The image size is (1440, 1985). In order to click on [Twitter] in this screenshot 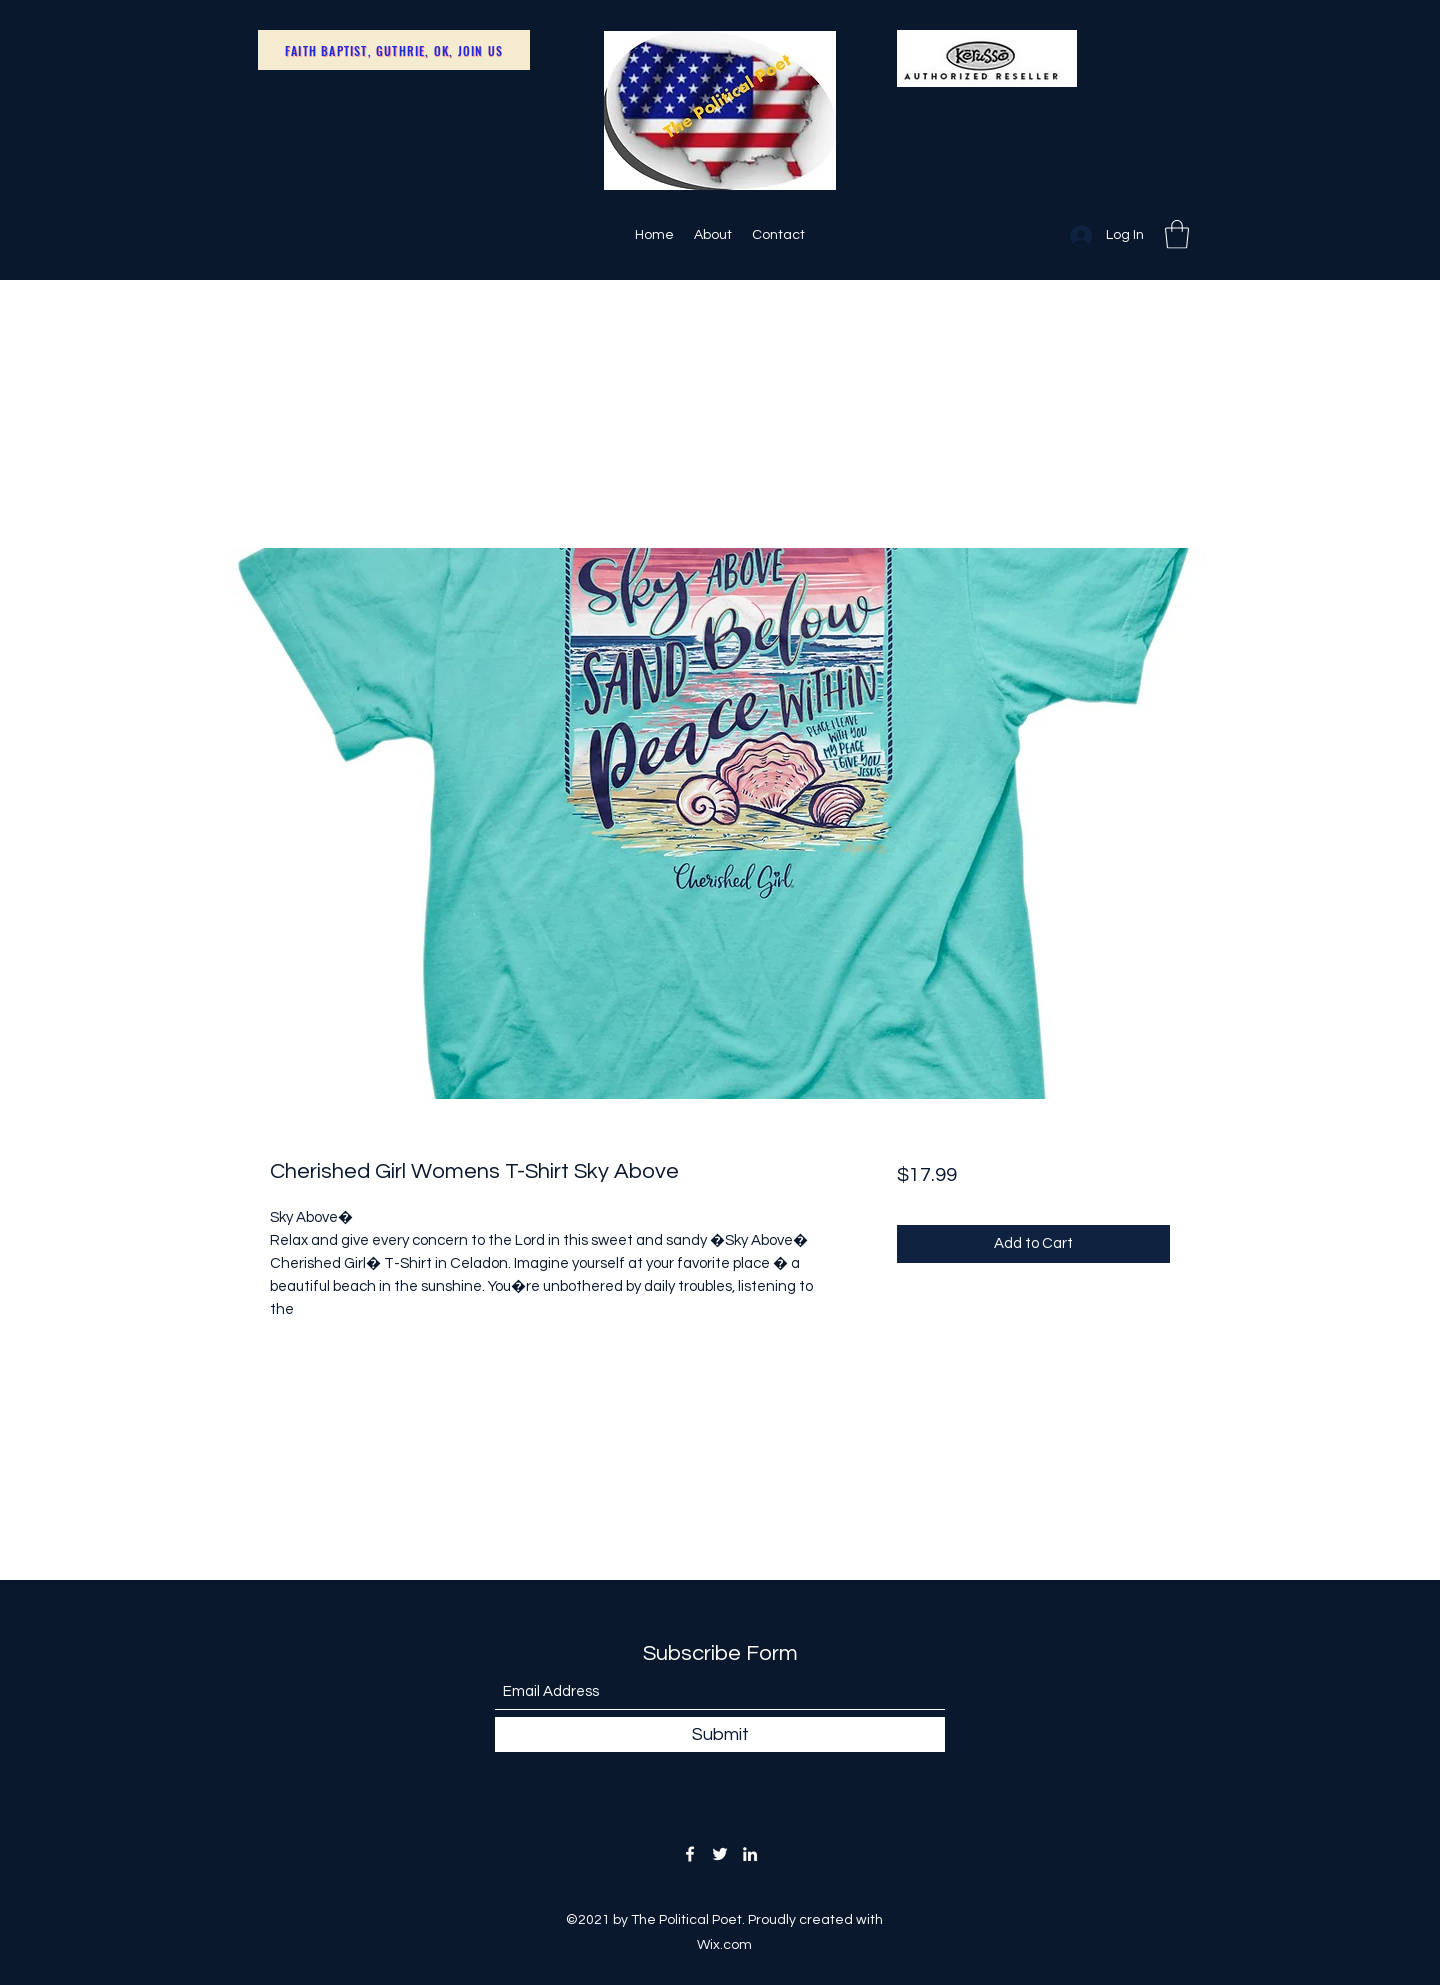, I will do `click(720, 1854)`.